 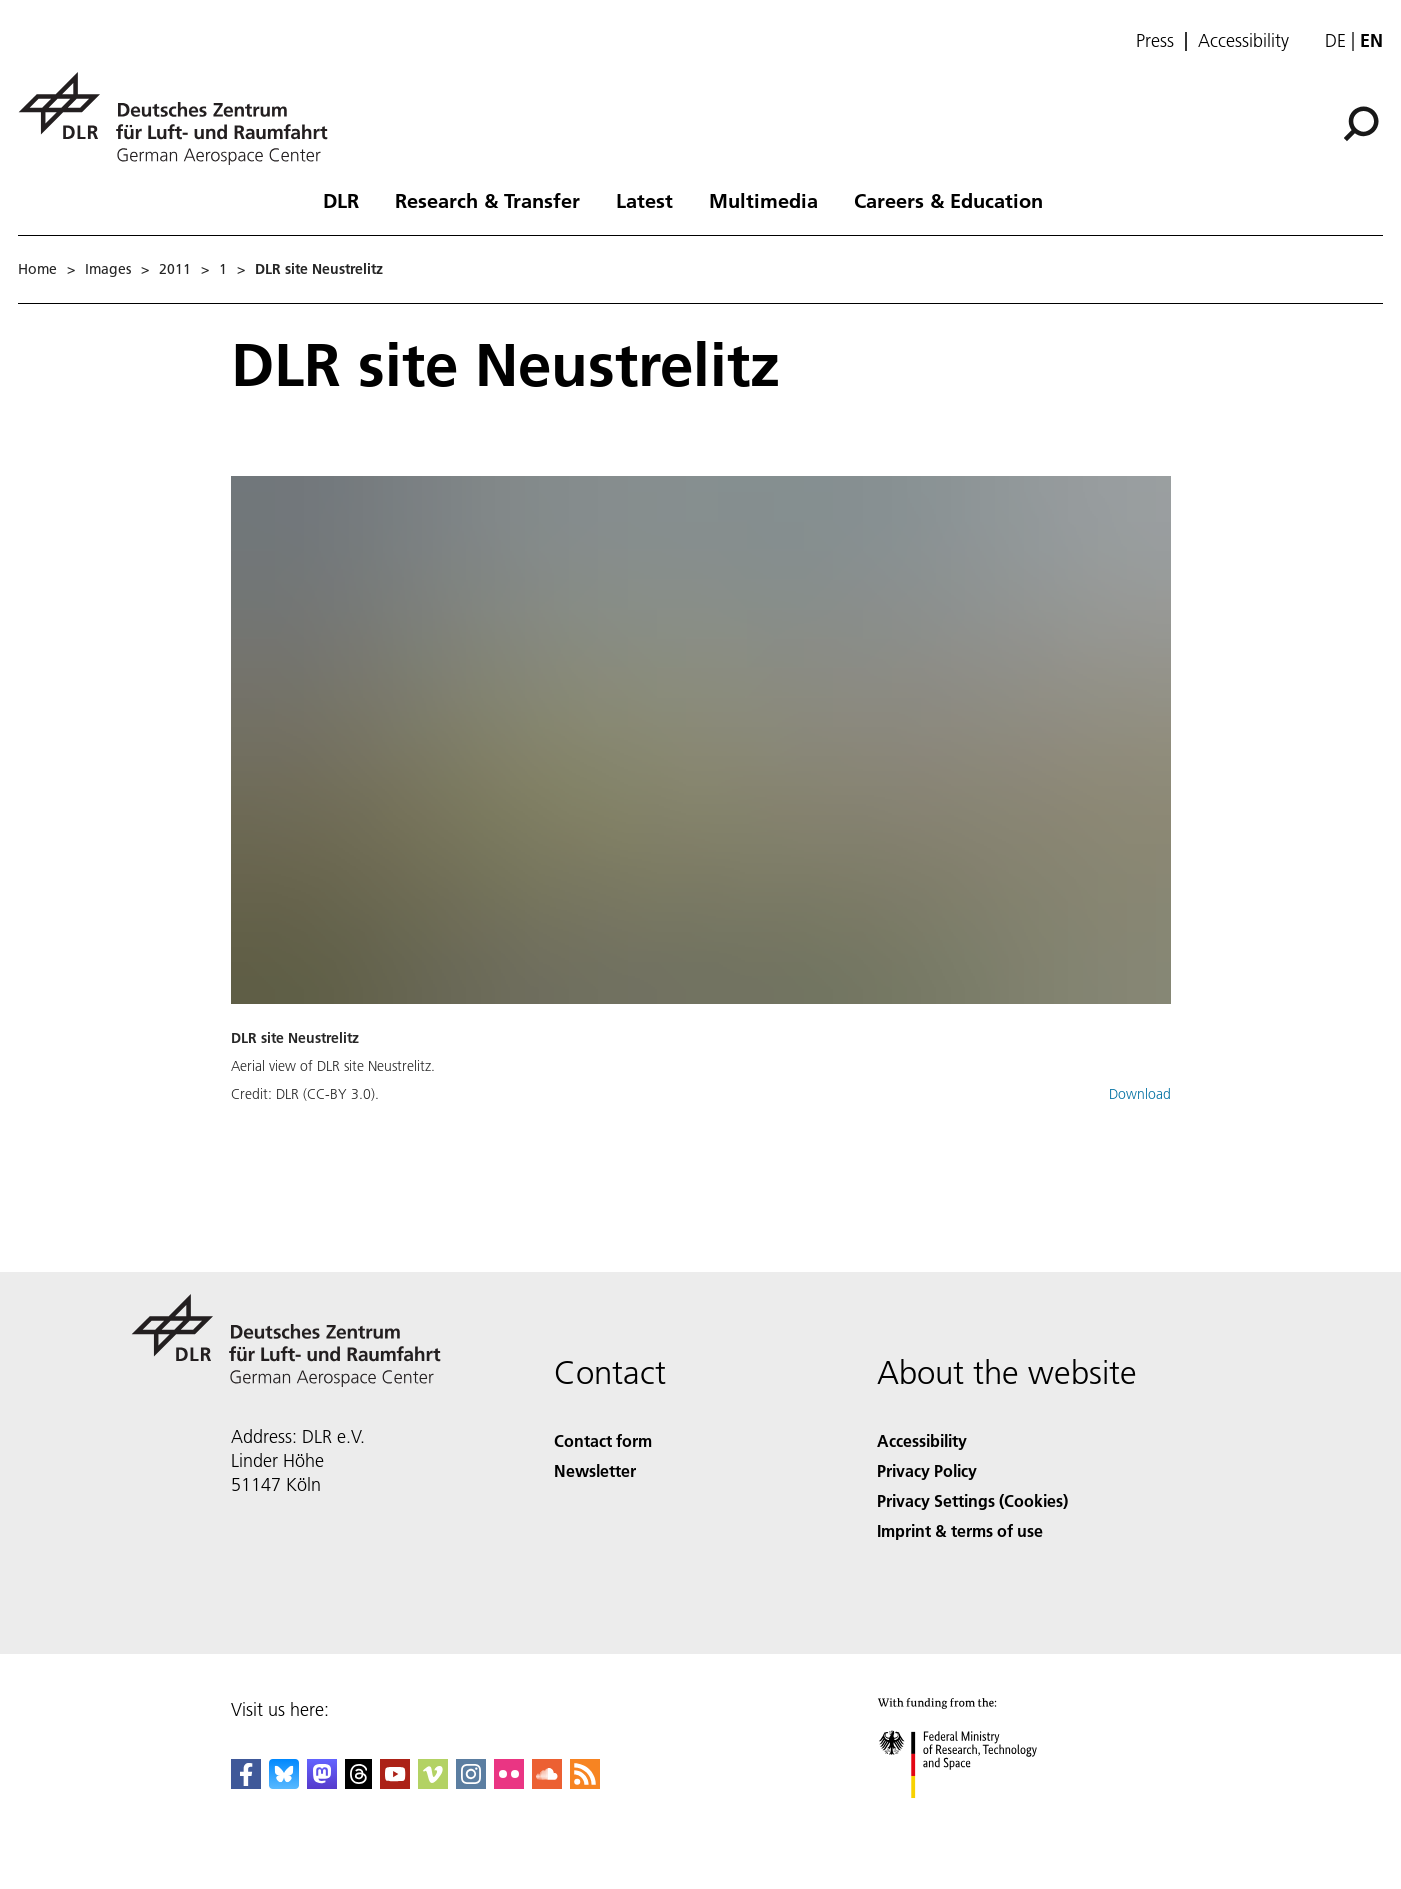 What do you see at coordinates (395, 1782) in the screenshot?
I see `[DLR YouTube]` at bounding box center [395, 1782].